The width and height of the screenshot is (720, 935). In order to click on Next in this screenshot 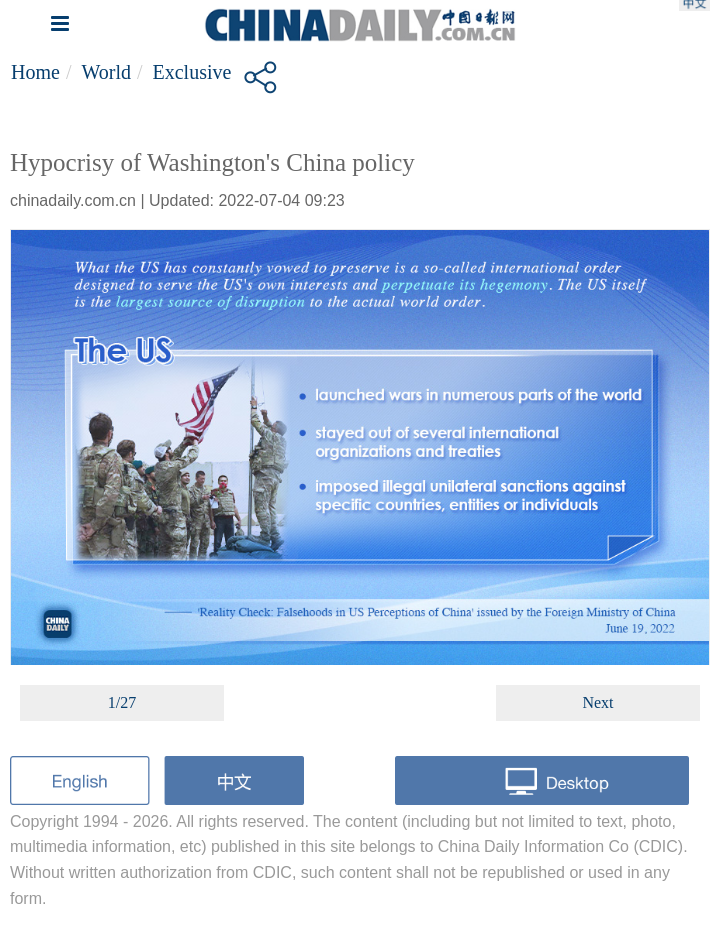, I will do `click(597, 702)`.